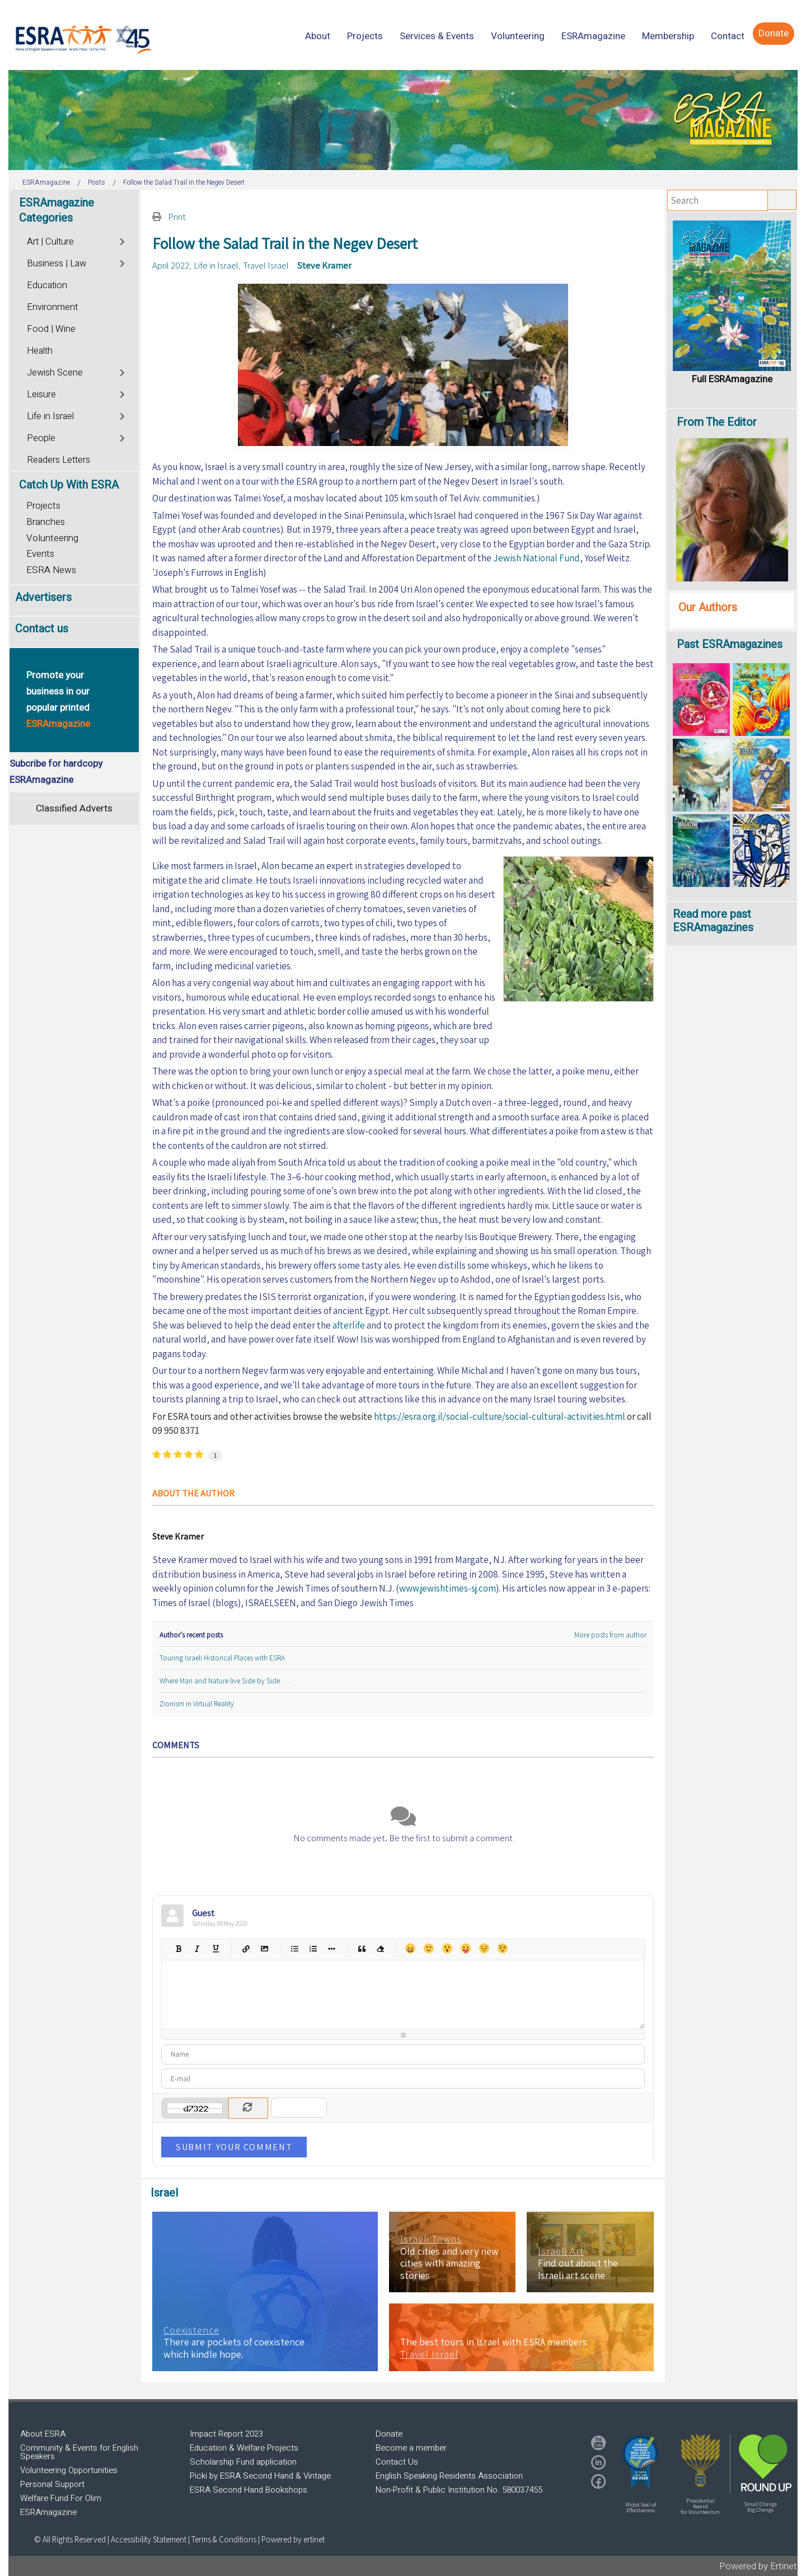 Image resolution: width=806 pixels, height=2576 pixels. What do you see at coordinates (177, 216) in the screenshot?
I see `Print` at bounding box center [177, 216].